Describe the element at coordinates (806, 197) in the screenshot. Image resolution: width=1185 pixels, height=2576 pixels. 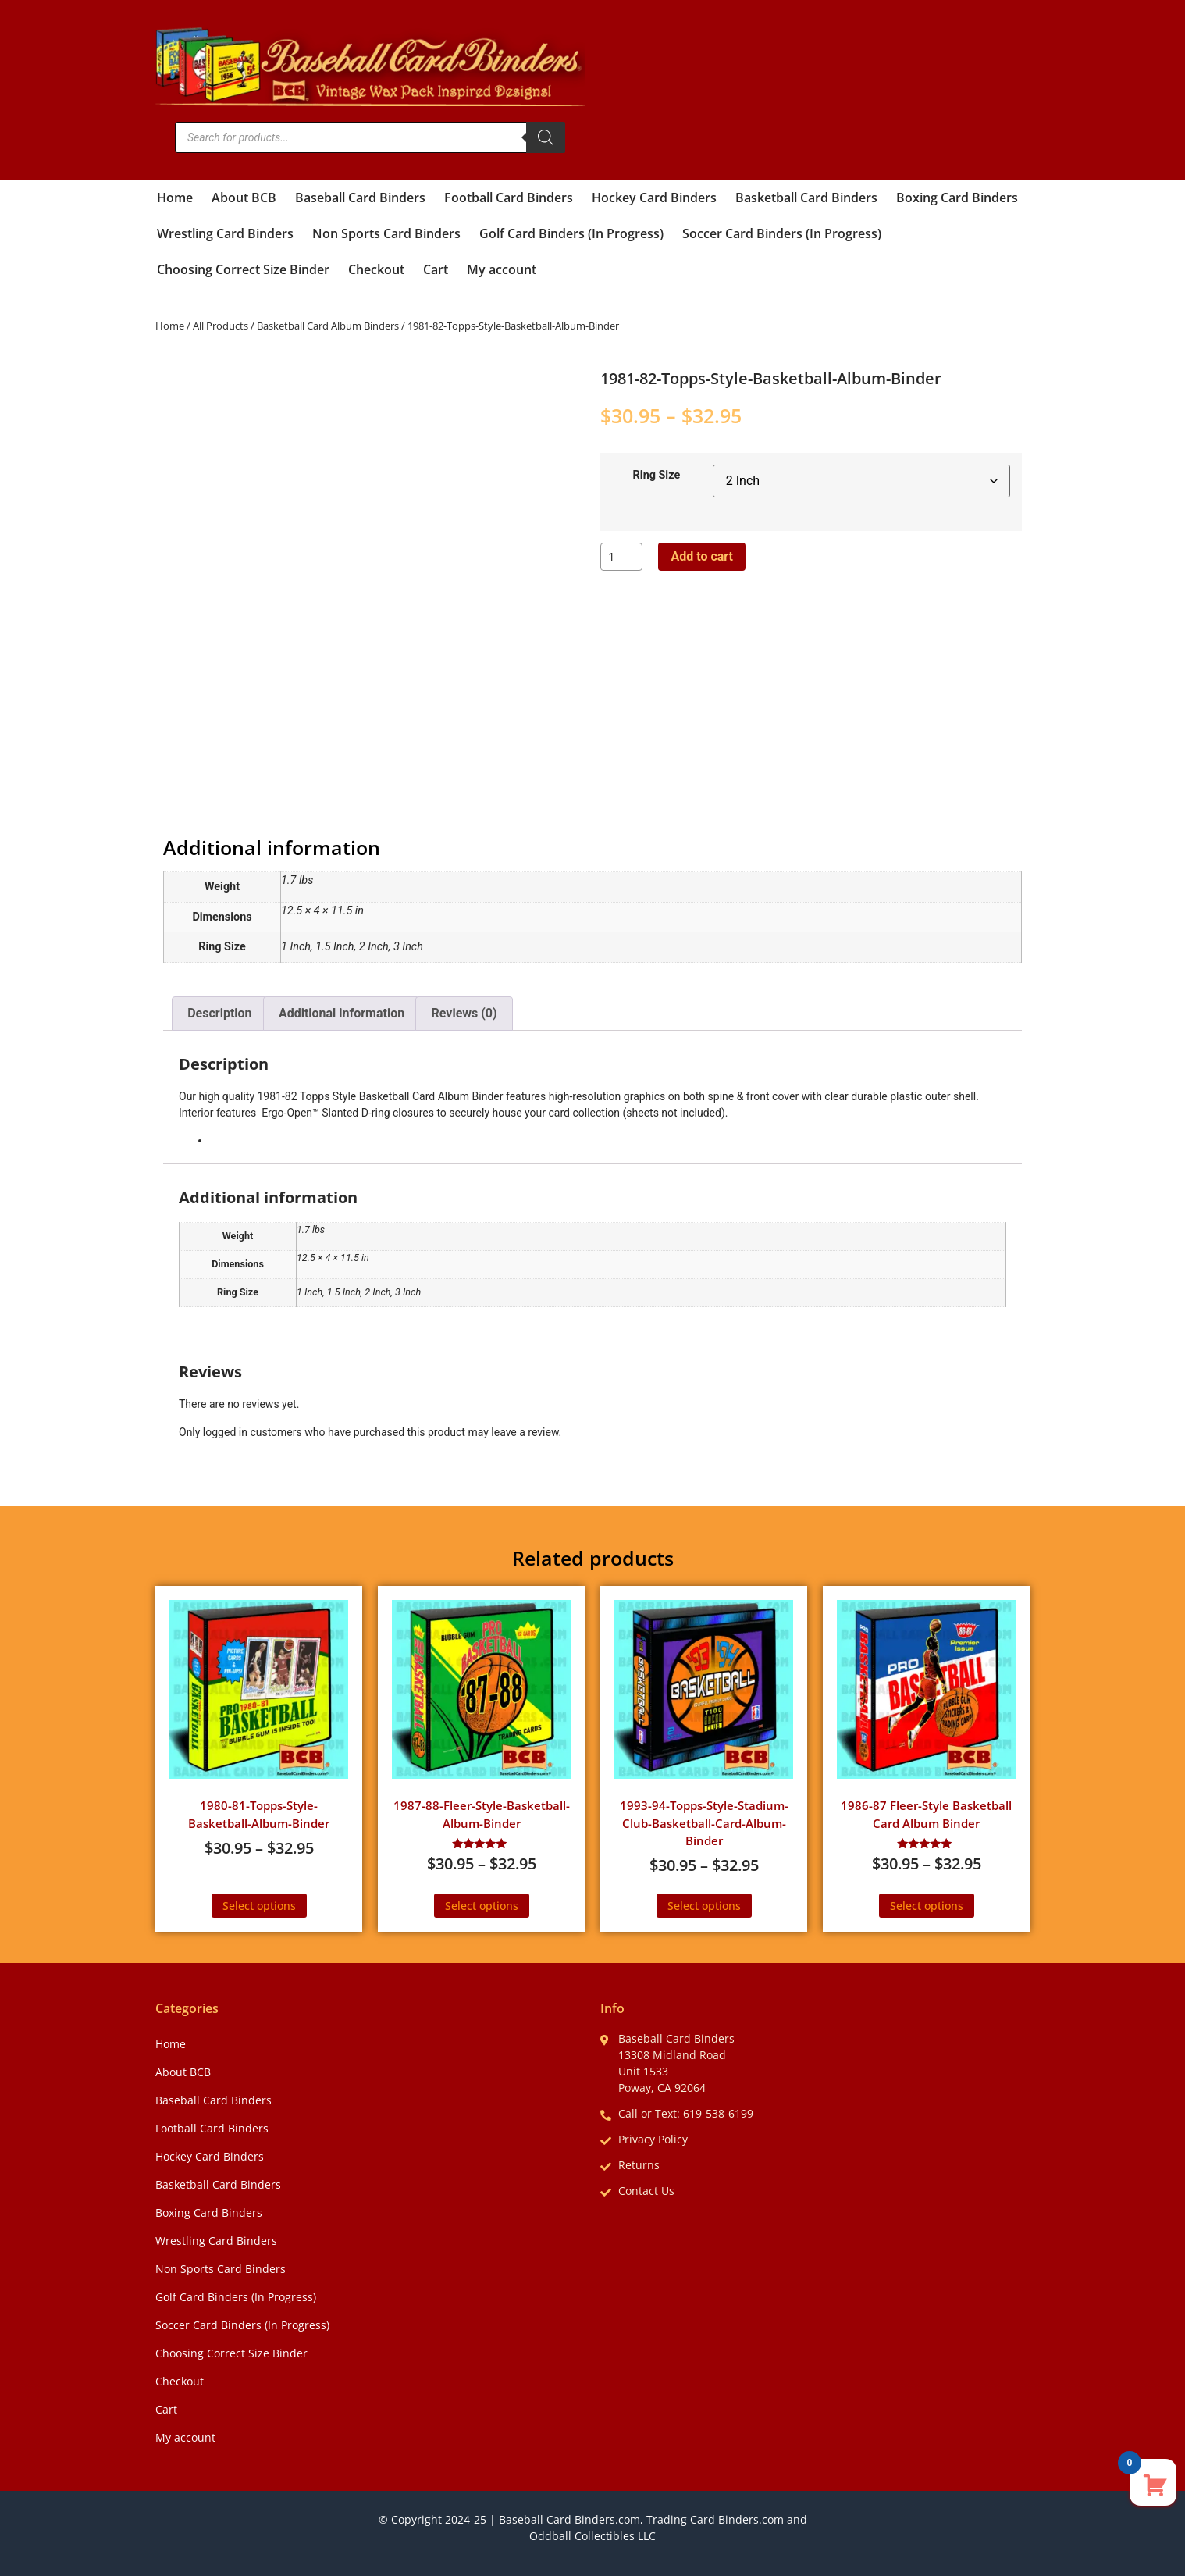
I see `Basketball Card Binders` at that location.